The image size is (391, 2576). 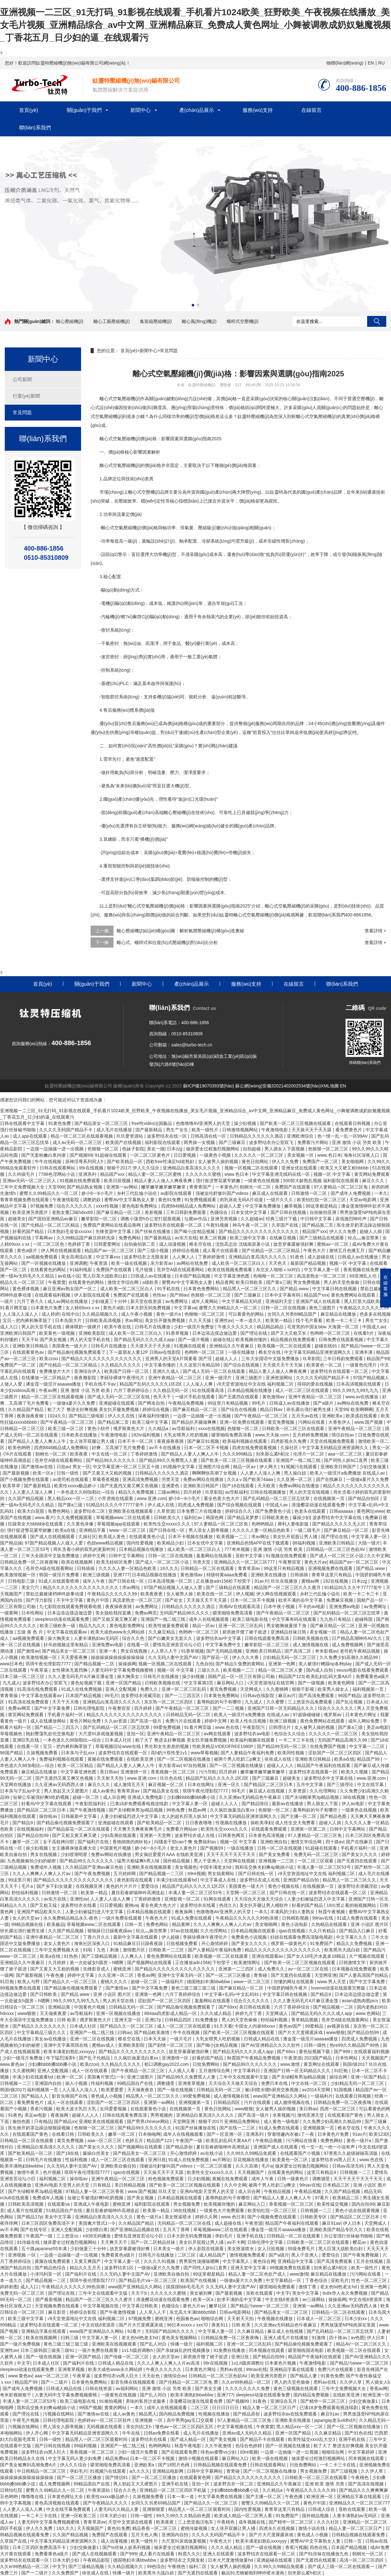 What do you see at coordinates (338, 1466) in the screenshot?
I see `亚洲欧美日韩国产` at bounding box center [338, 1466].